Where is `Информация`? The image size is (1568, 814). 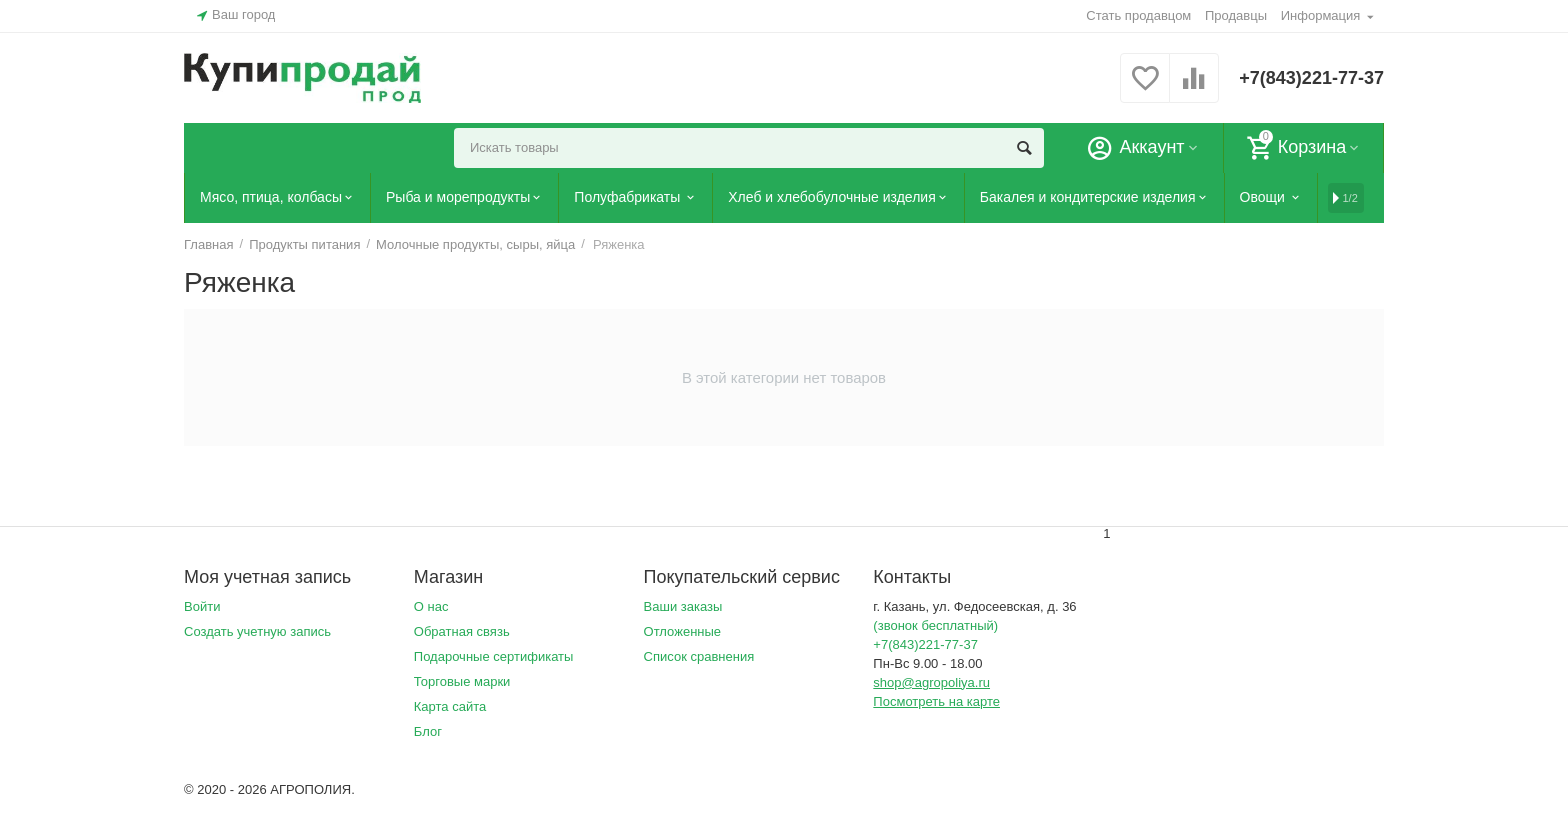 Информация is located at coordinates (1321, 15).